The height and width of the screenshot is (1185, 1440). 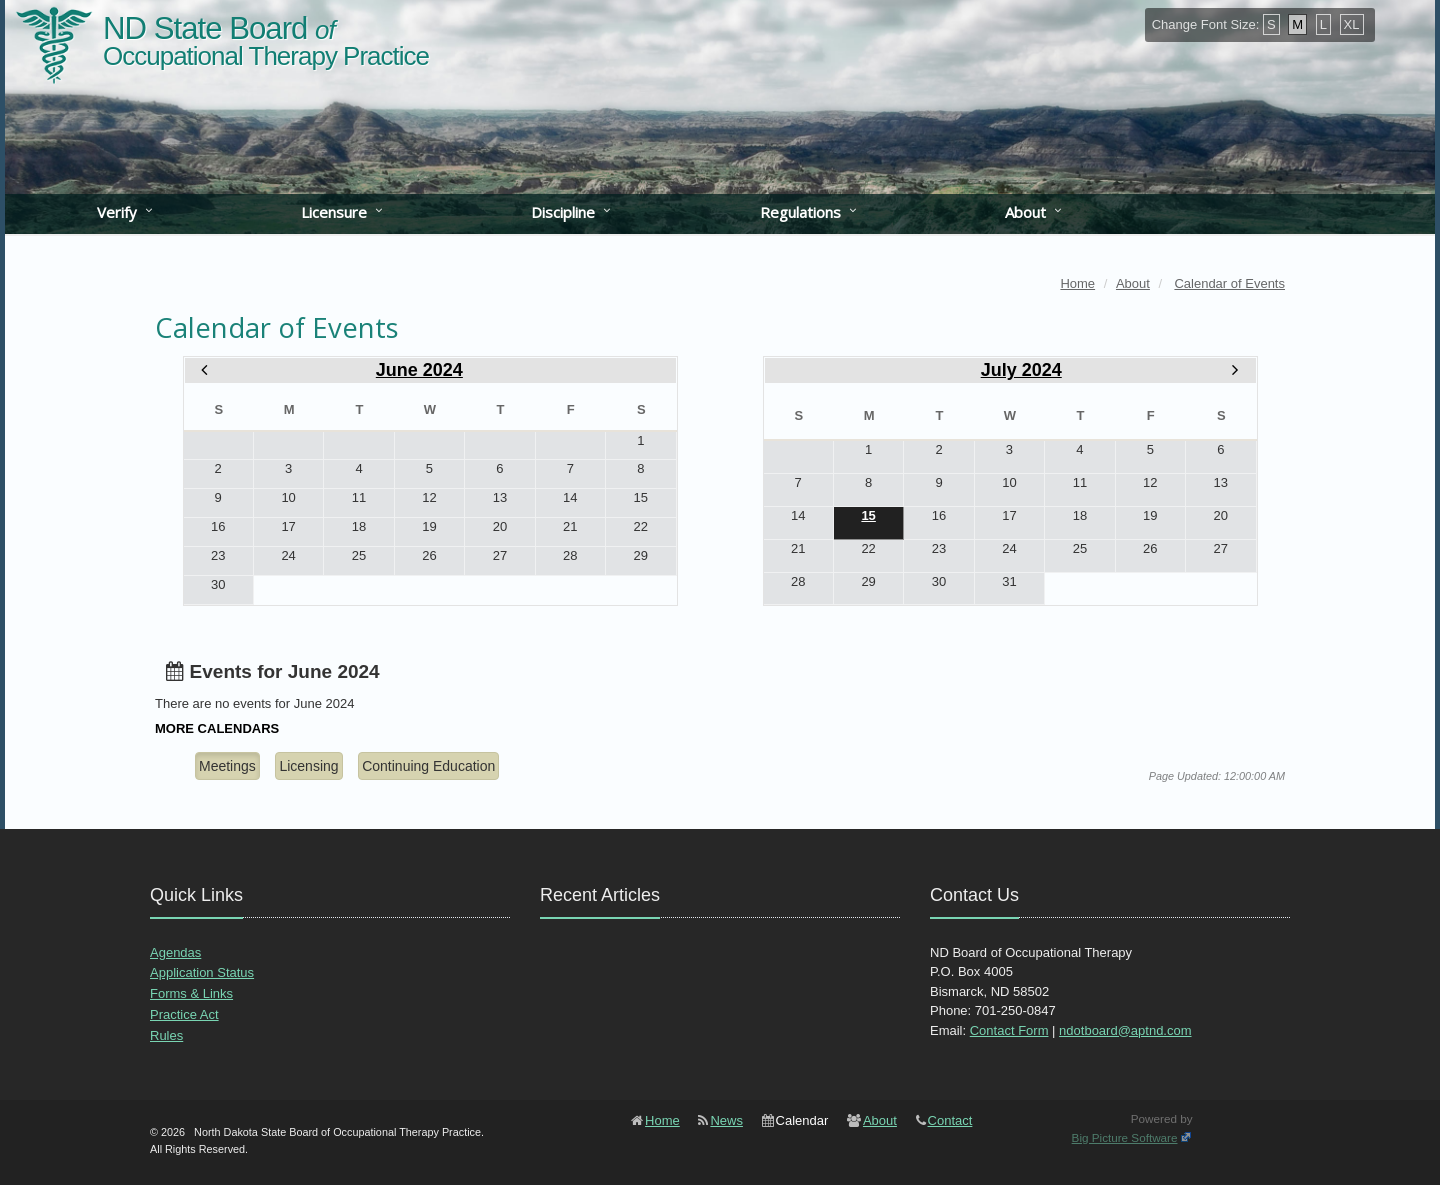 I want to click on Practice Act, so click(x=184, y=1014).